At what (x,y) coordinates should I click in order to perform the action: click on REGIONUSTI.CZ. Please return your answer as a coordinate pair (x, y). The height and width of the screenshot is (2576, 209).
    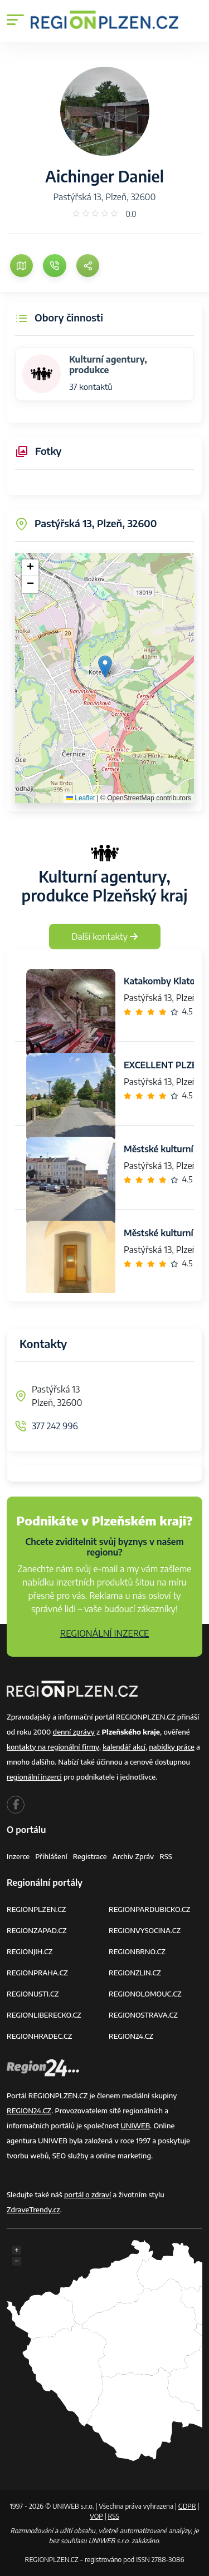
    Looking at the image, I should click on (33, 1993).